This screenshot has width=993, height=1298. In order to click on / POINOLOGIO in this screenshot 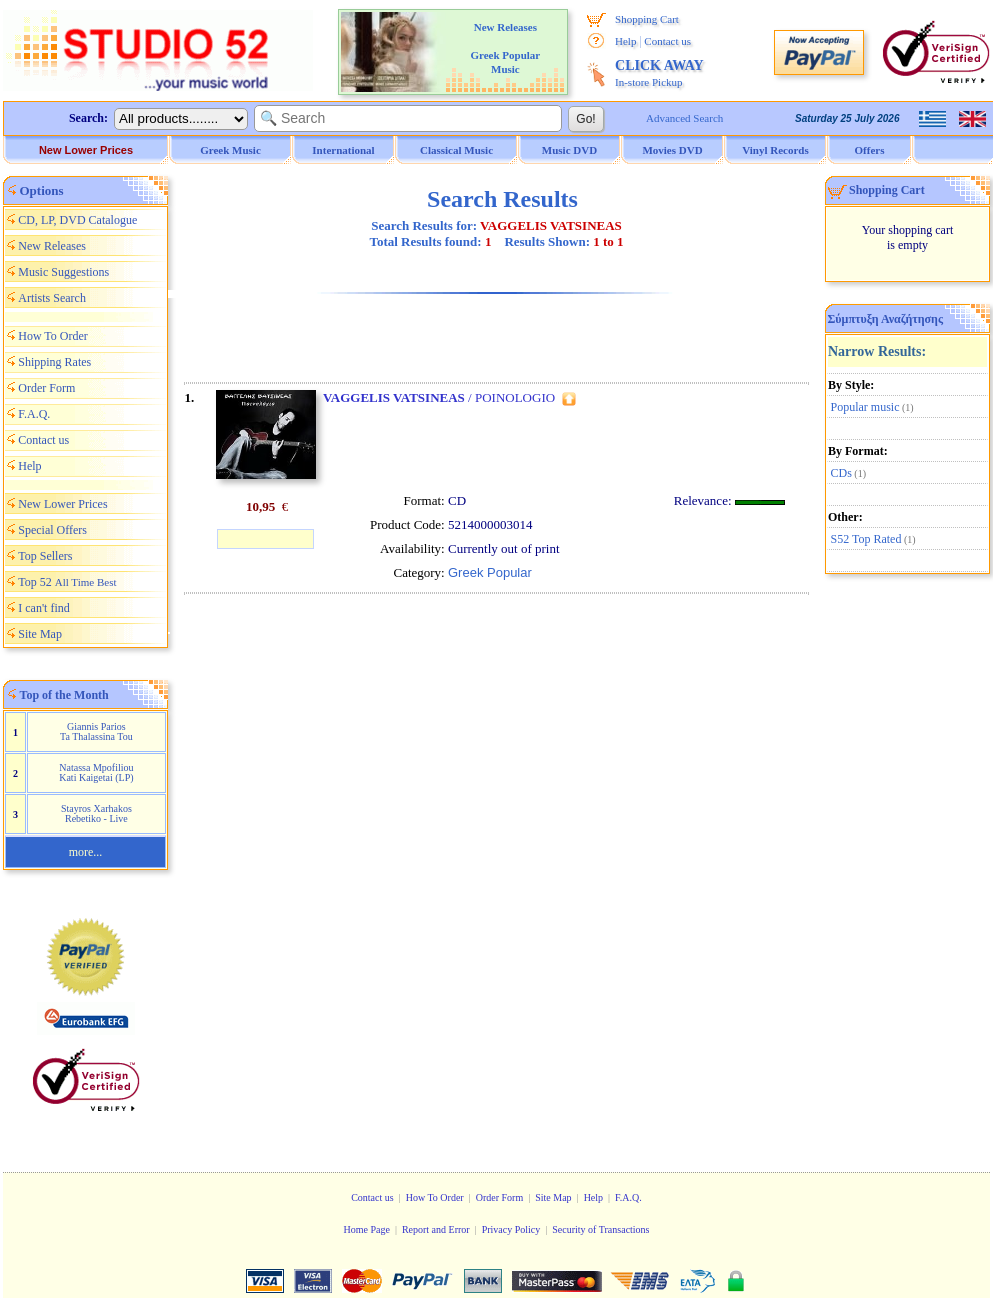, I will do `click(439, 397)`.